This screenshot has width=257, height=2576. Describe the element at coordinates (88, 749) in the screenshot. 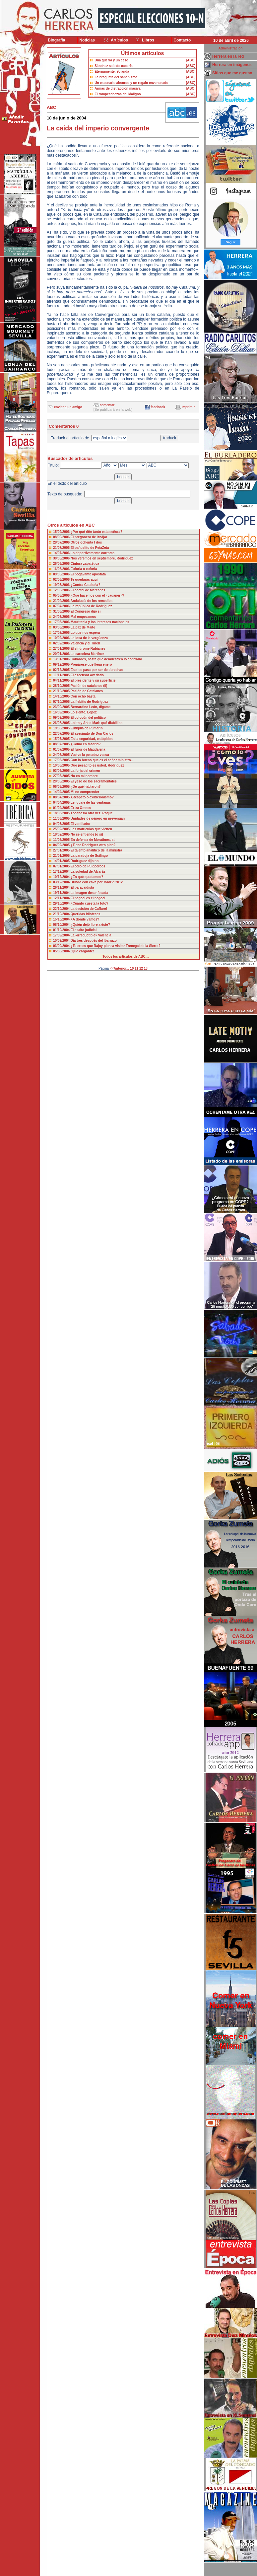

I see `El furor de Magdalena` at that location.